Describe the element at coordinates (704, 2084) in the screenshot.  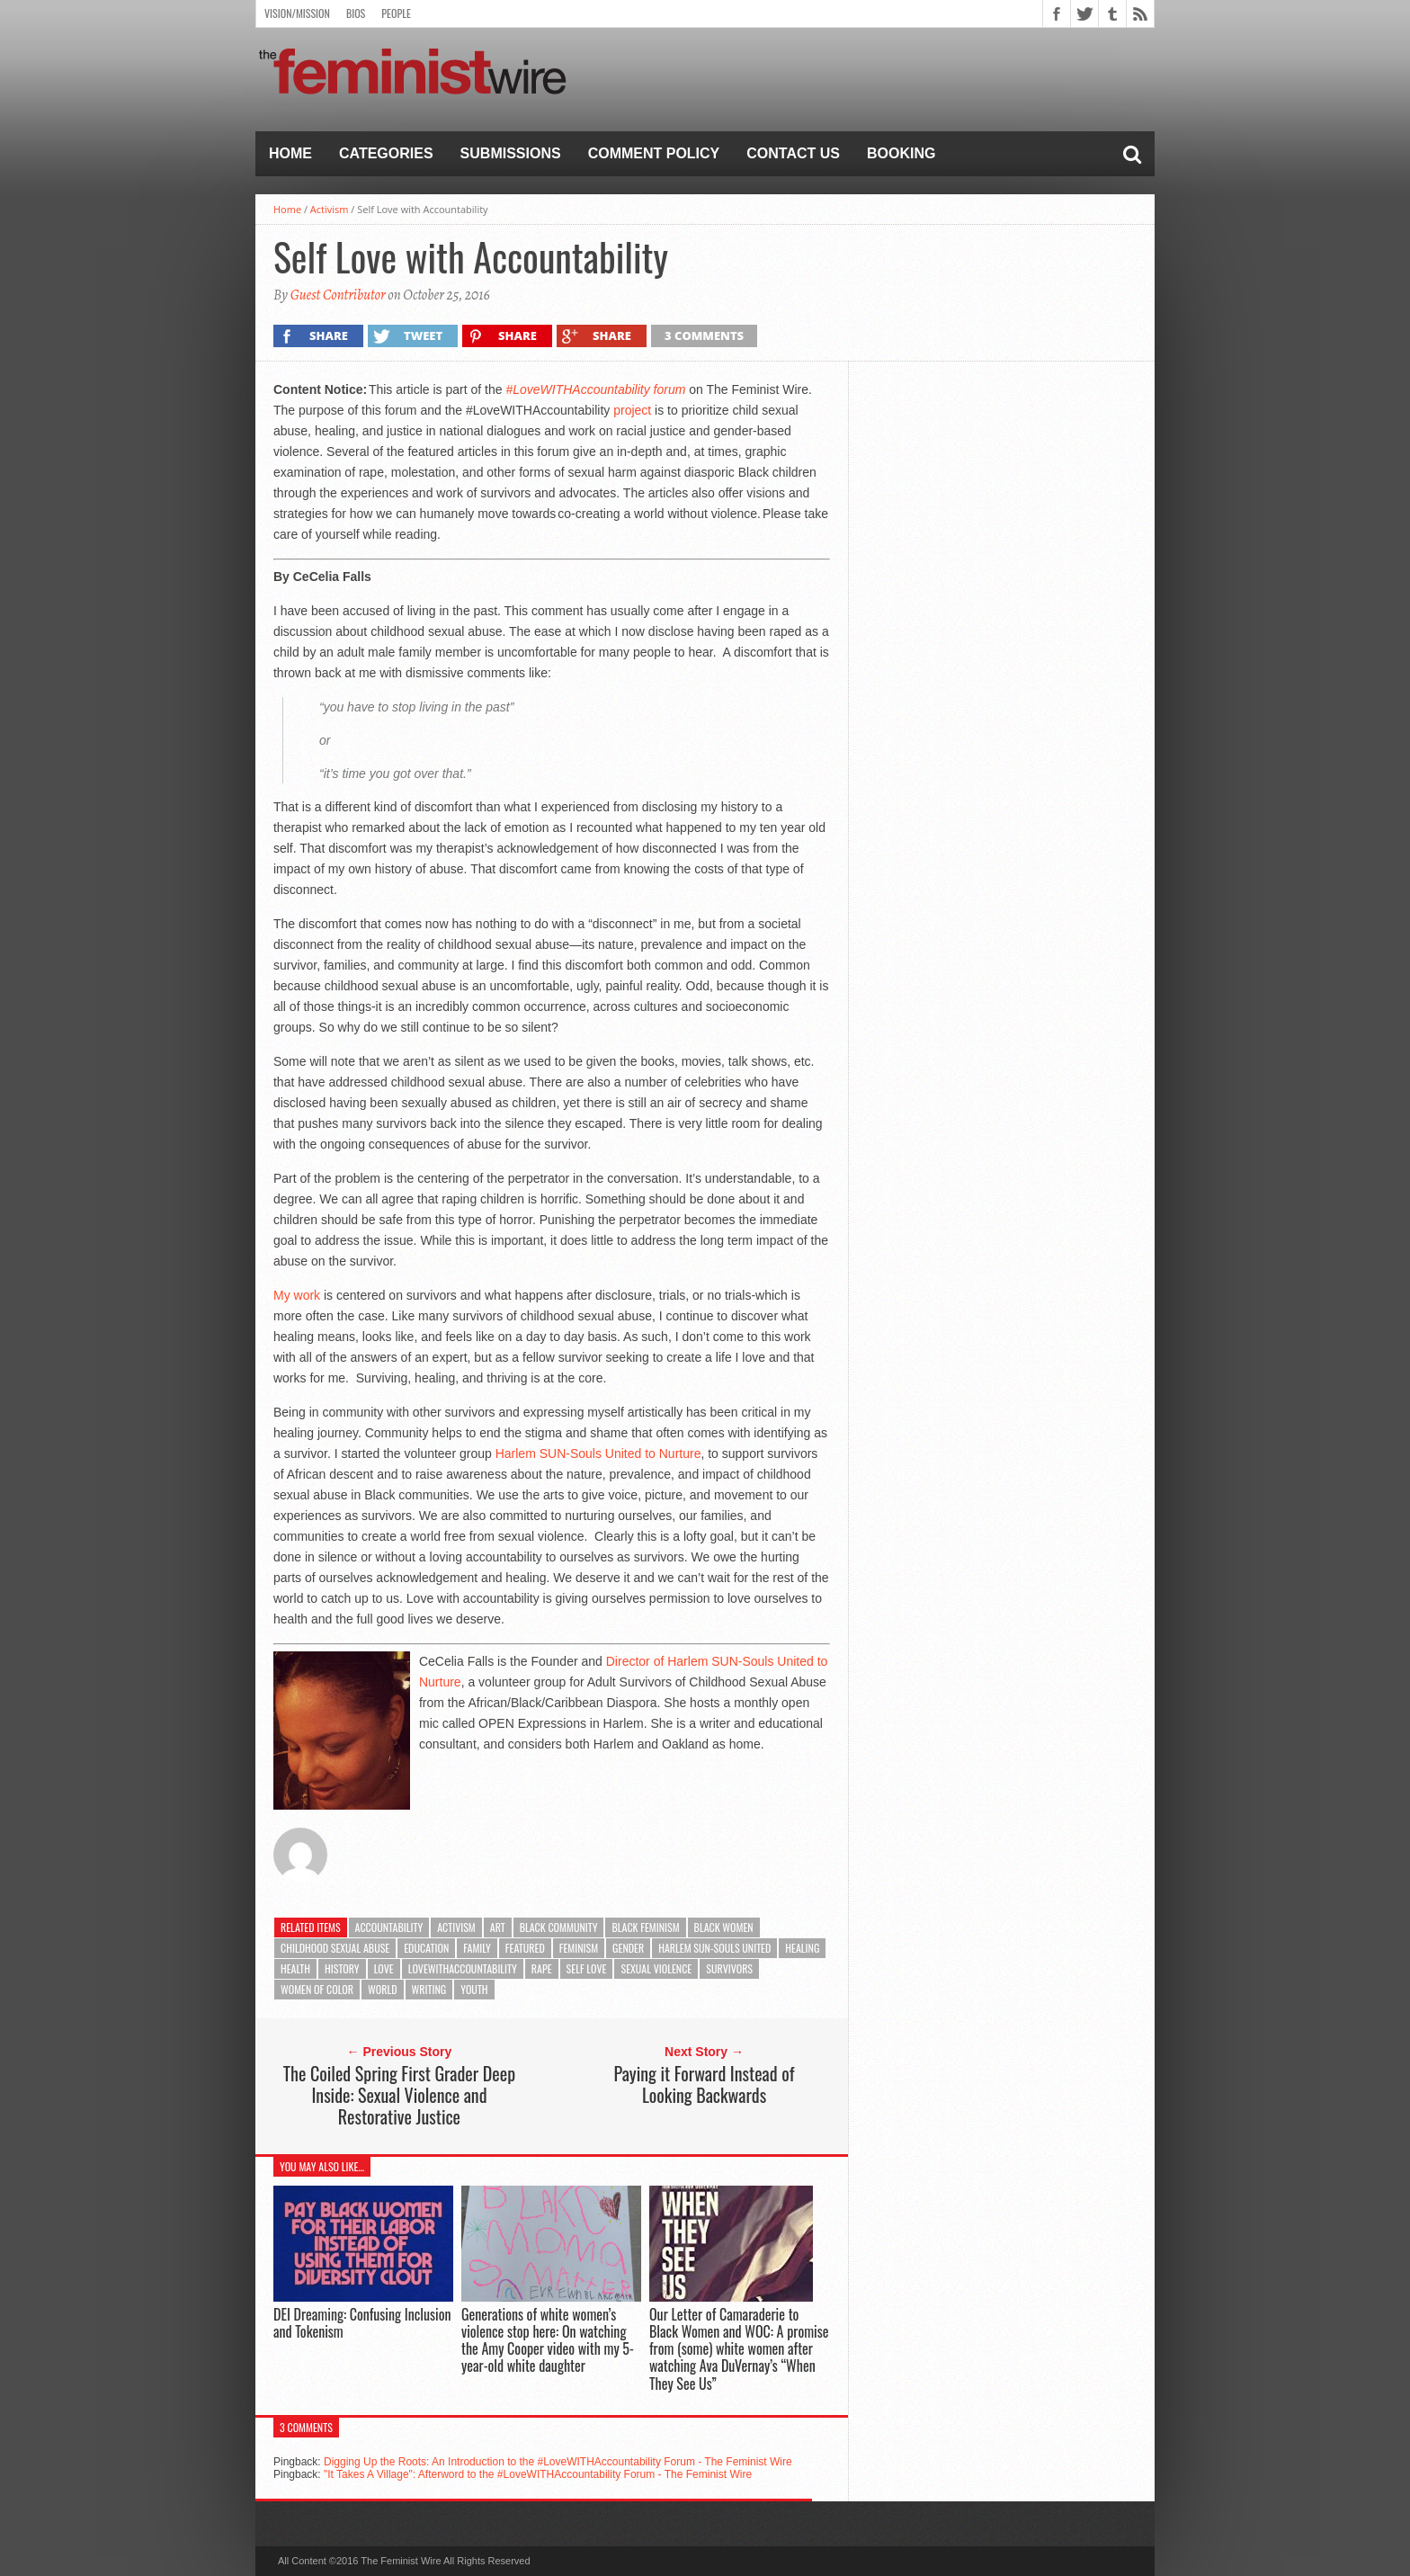
I see `Paying it Forward Instead of Looking Backwards` at that location.